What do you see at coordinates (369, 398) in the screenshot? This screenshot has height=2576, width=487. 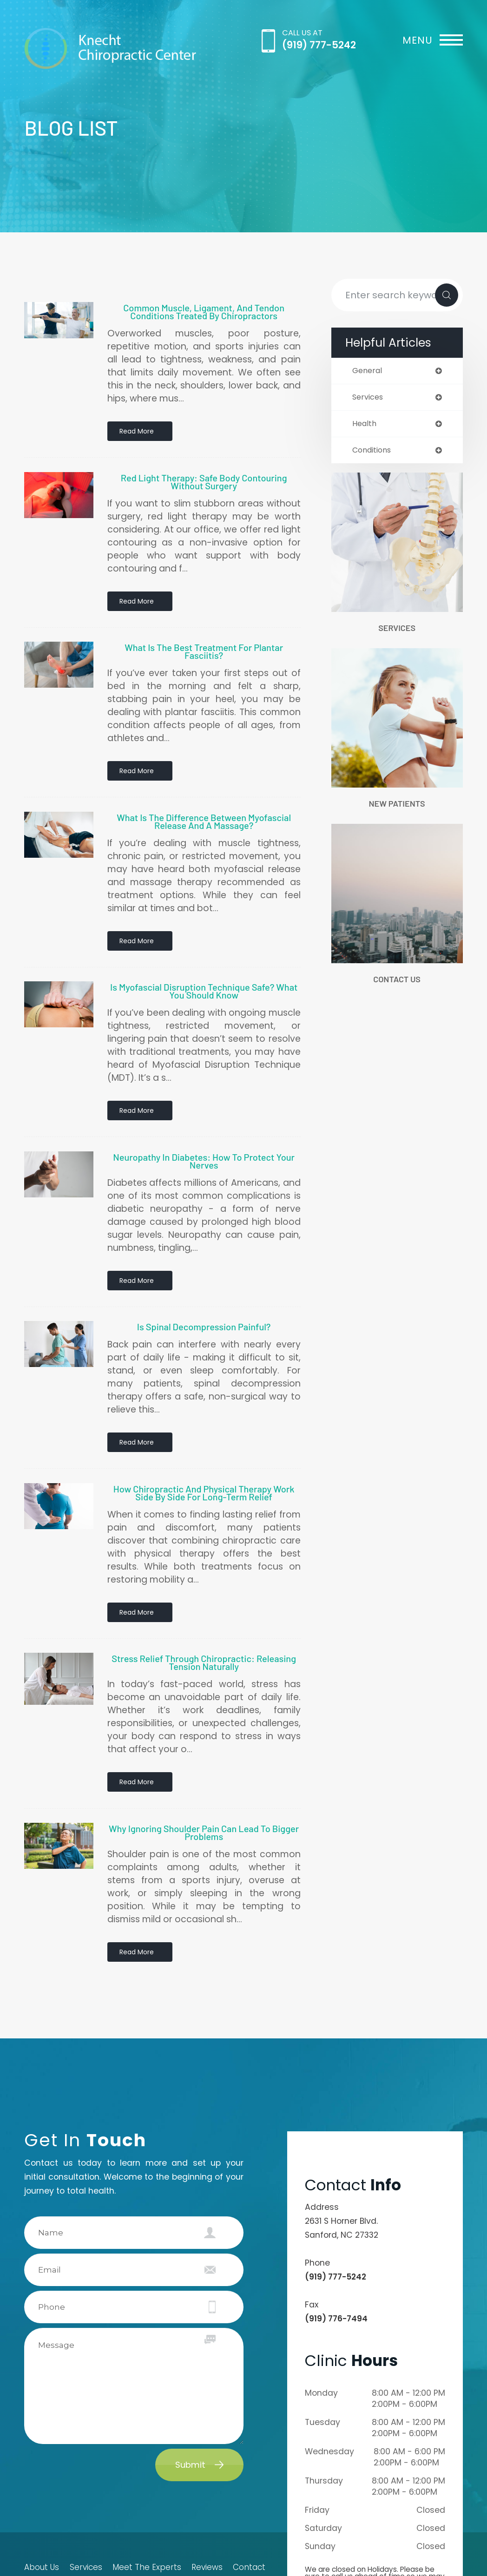 I see `services` at bounding box center [369, 398].